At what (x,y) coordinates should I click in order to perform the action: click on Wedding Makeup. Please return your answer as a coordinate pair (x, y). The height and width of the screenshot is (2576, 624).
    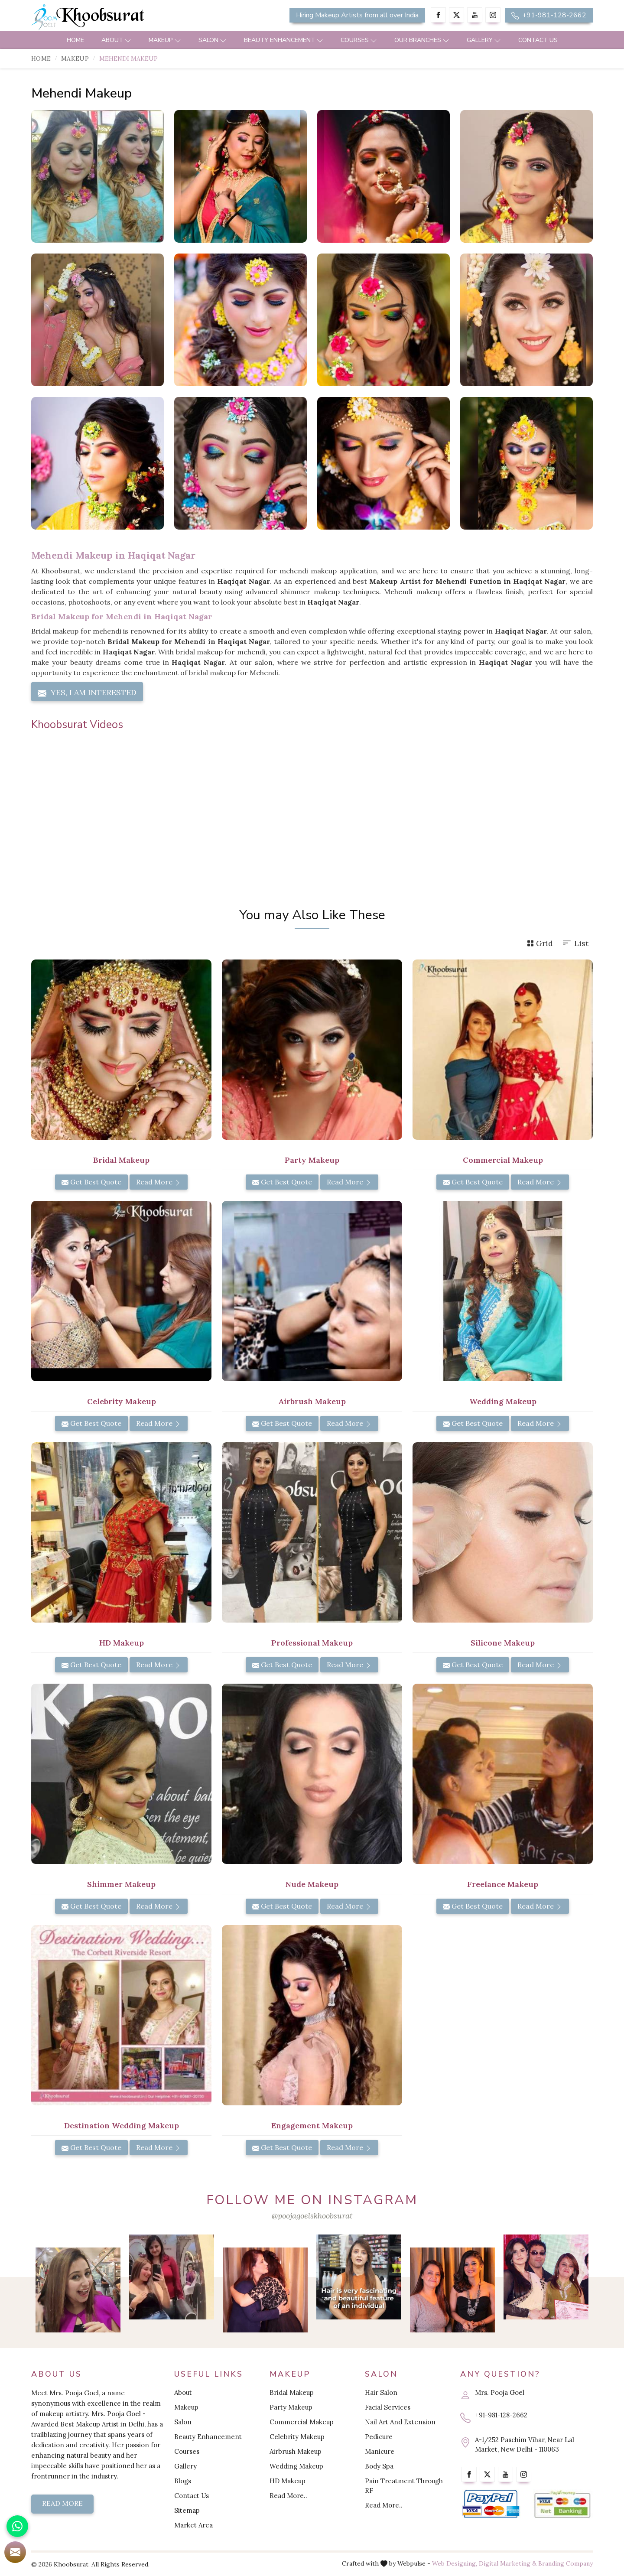
    Looking at the image, I should click on (502, 1401).